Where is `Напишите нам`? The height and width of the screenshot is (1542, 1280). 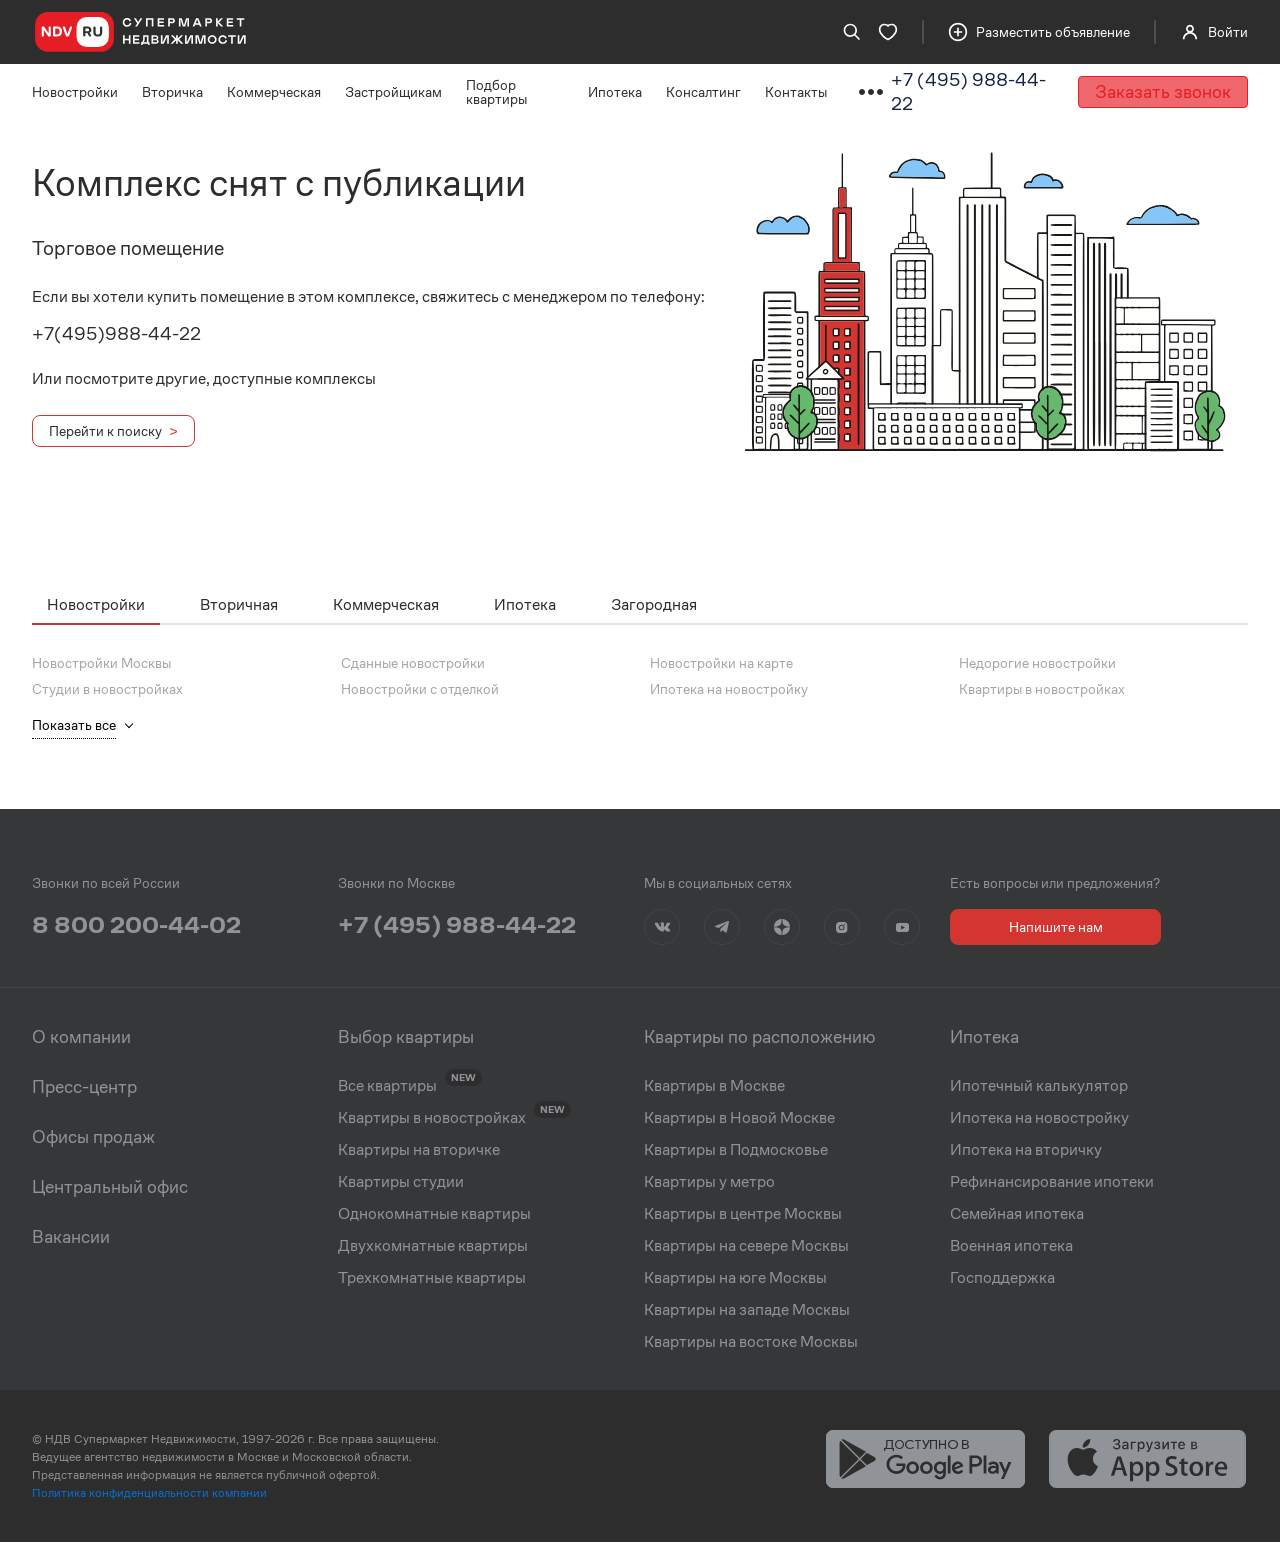 Напишите нам is located at coordinates (1056, 927).